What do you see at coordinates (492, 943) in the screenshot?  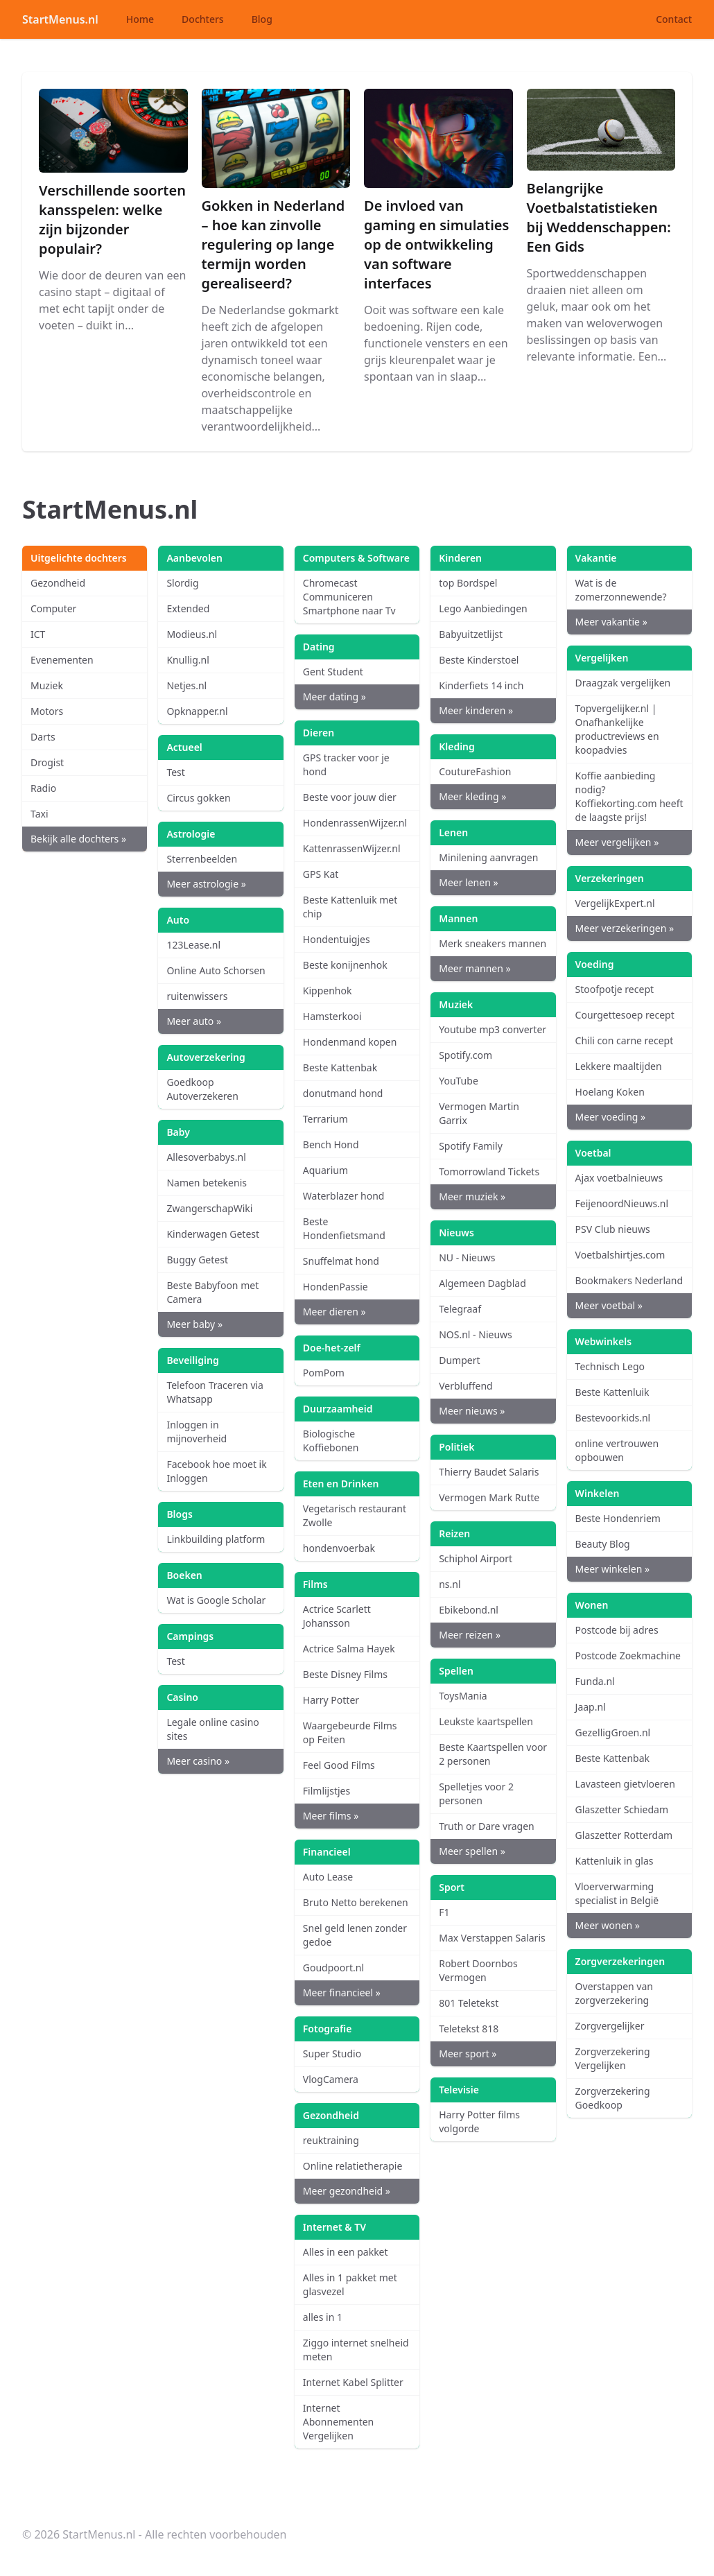 I see `Merk sneakers mannen` at bounding box center [492, 943].